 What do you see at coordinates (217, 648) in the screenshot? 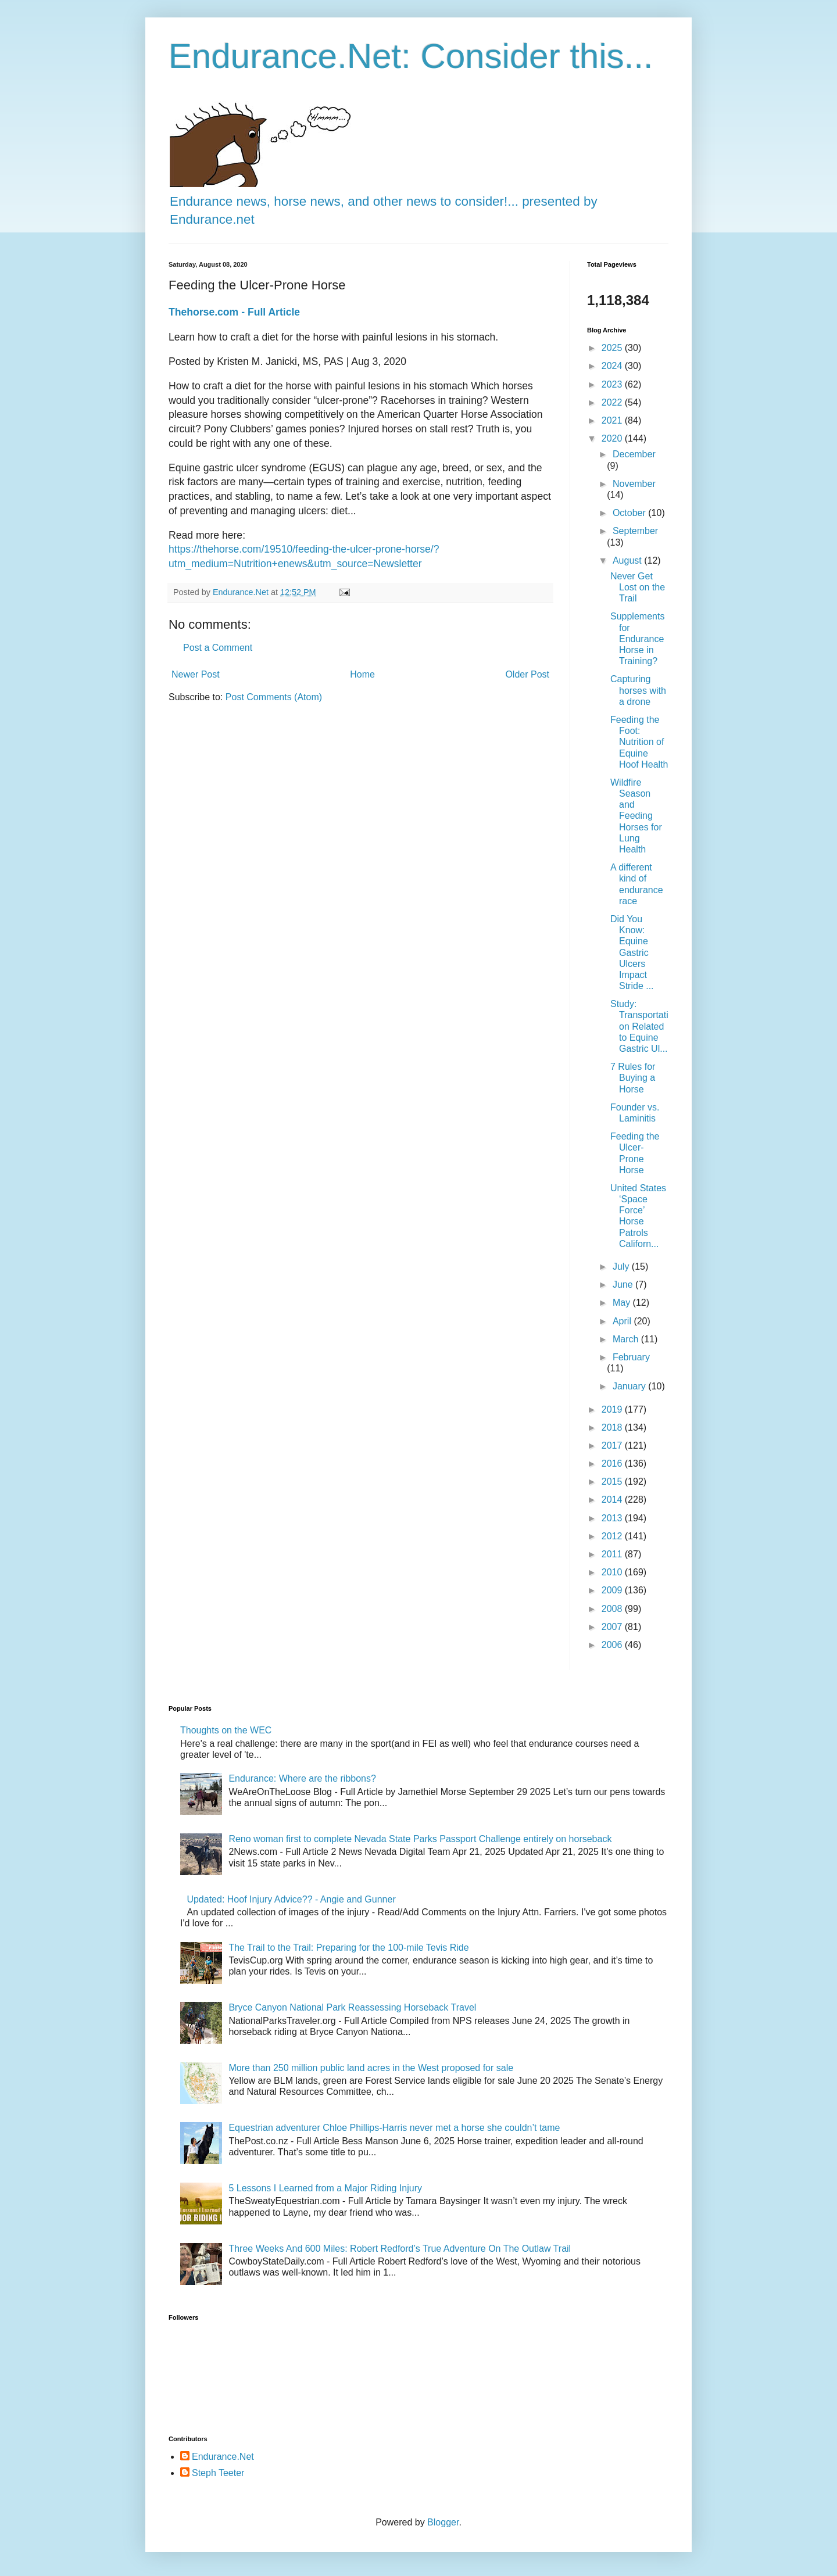
I see `Post a Comment` at bounding box center [217, 648].